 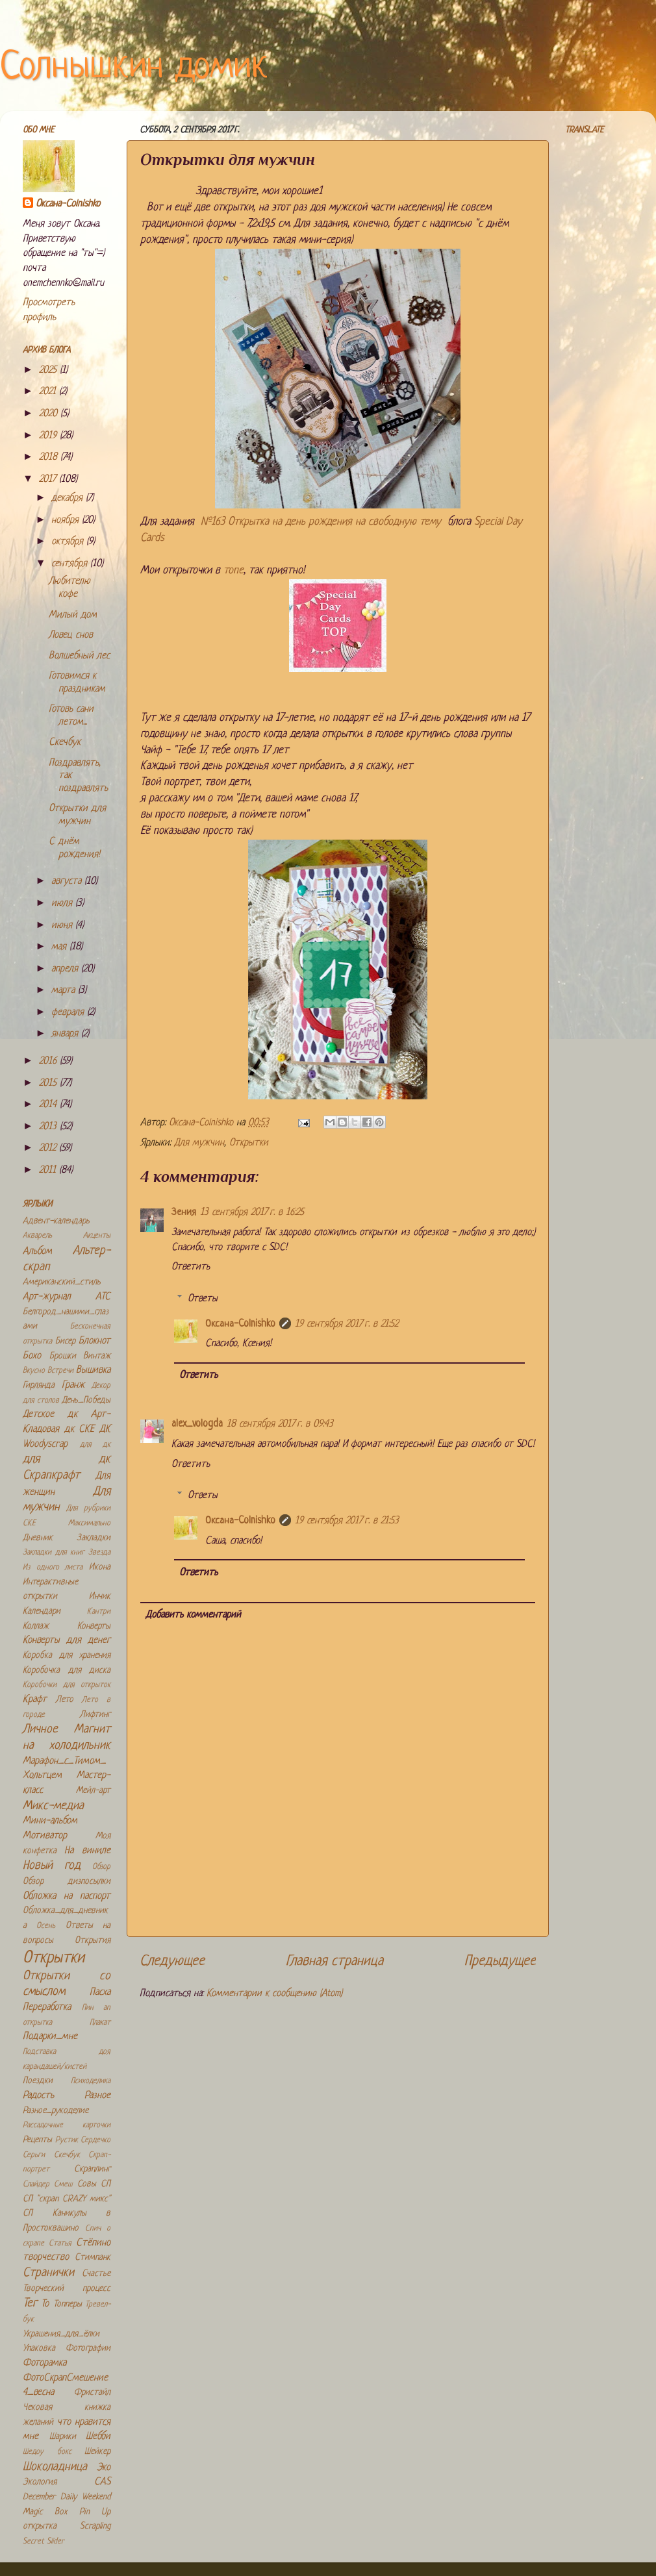 I want to click on Закладки, so click(x=93, y=1538).